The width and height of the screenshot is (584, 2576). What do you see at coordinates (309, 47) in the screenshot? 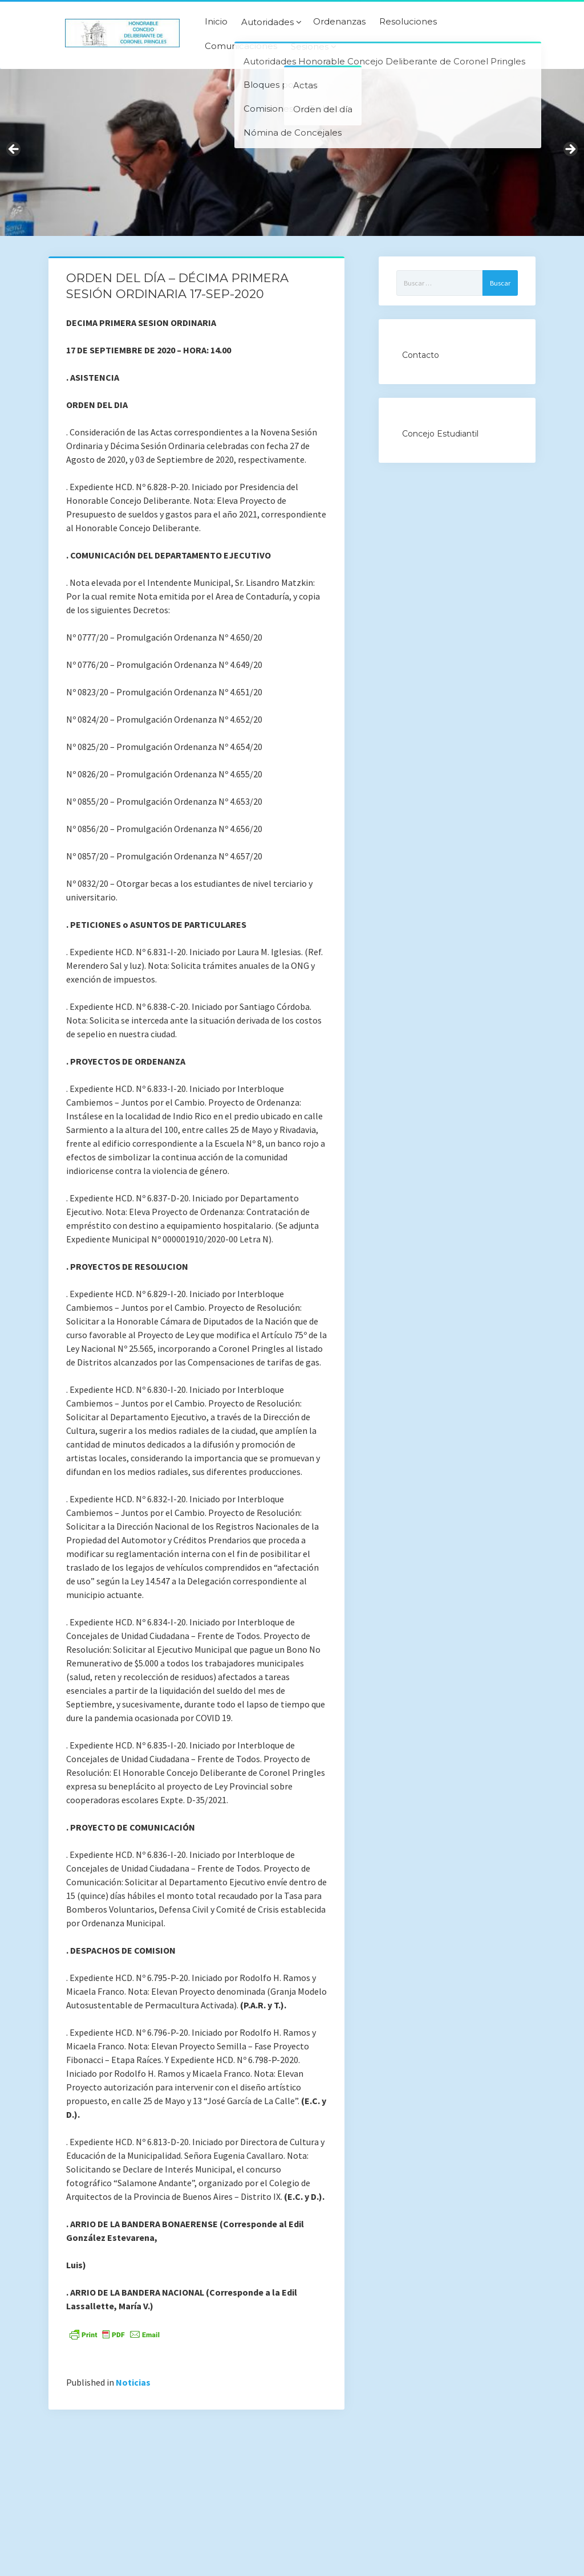
I see `Sesiones` at bounding box center [309, 47].